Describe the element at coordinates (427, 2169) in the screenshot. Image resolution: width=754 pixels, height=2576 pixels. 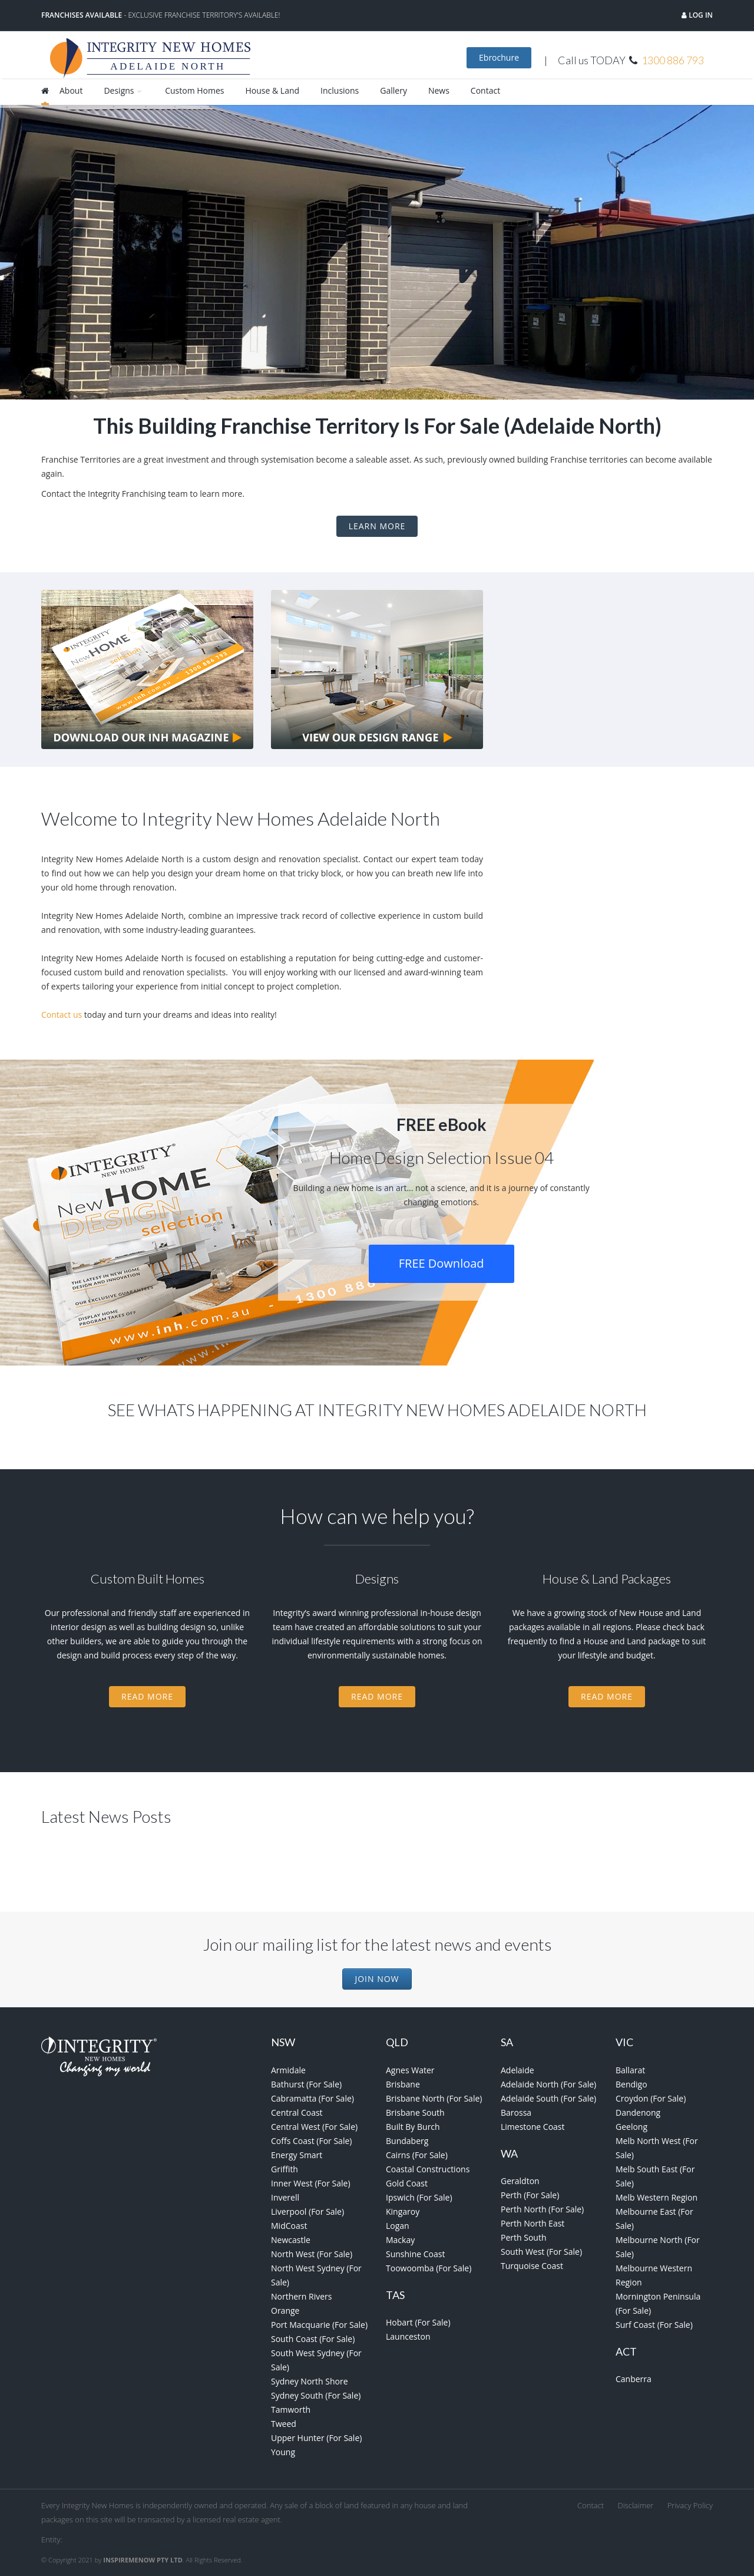
I see `Coastal Constructions` at that location.